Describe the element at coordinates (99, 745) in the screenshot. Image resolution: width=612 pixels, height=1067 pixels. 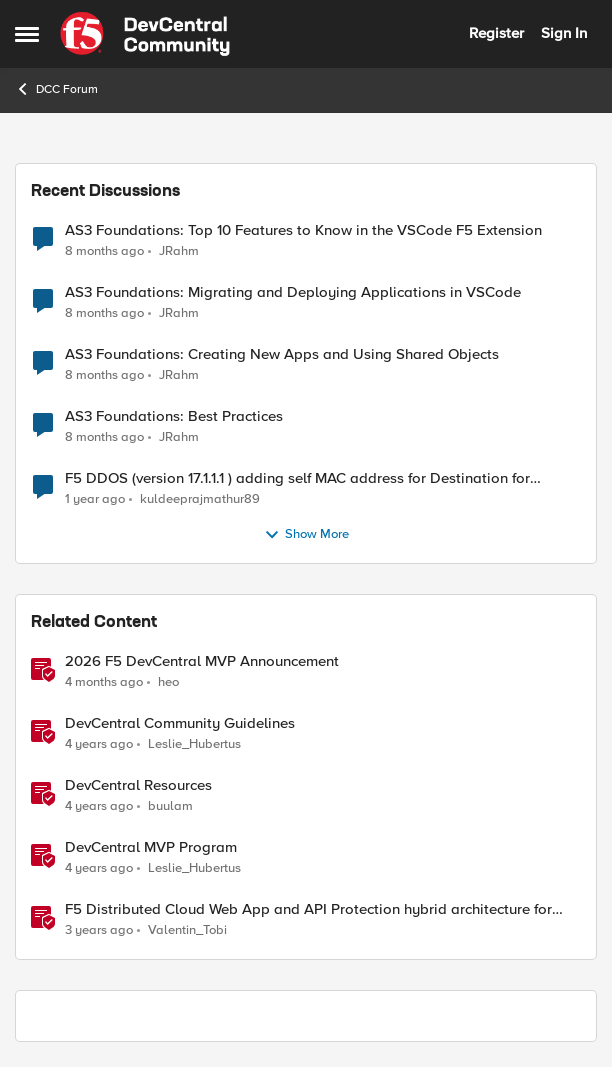
I see `[4 years ago]` at that location.